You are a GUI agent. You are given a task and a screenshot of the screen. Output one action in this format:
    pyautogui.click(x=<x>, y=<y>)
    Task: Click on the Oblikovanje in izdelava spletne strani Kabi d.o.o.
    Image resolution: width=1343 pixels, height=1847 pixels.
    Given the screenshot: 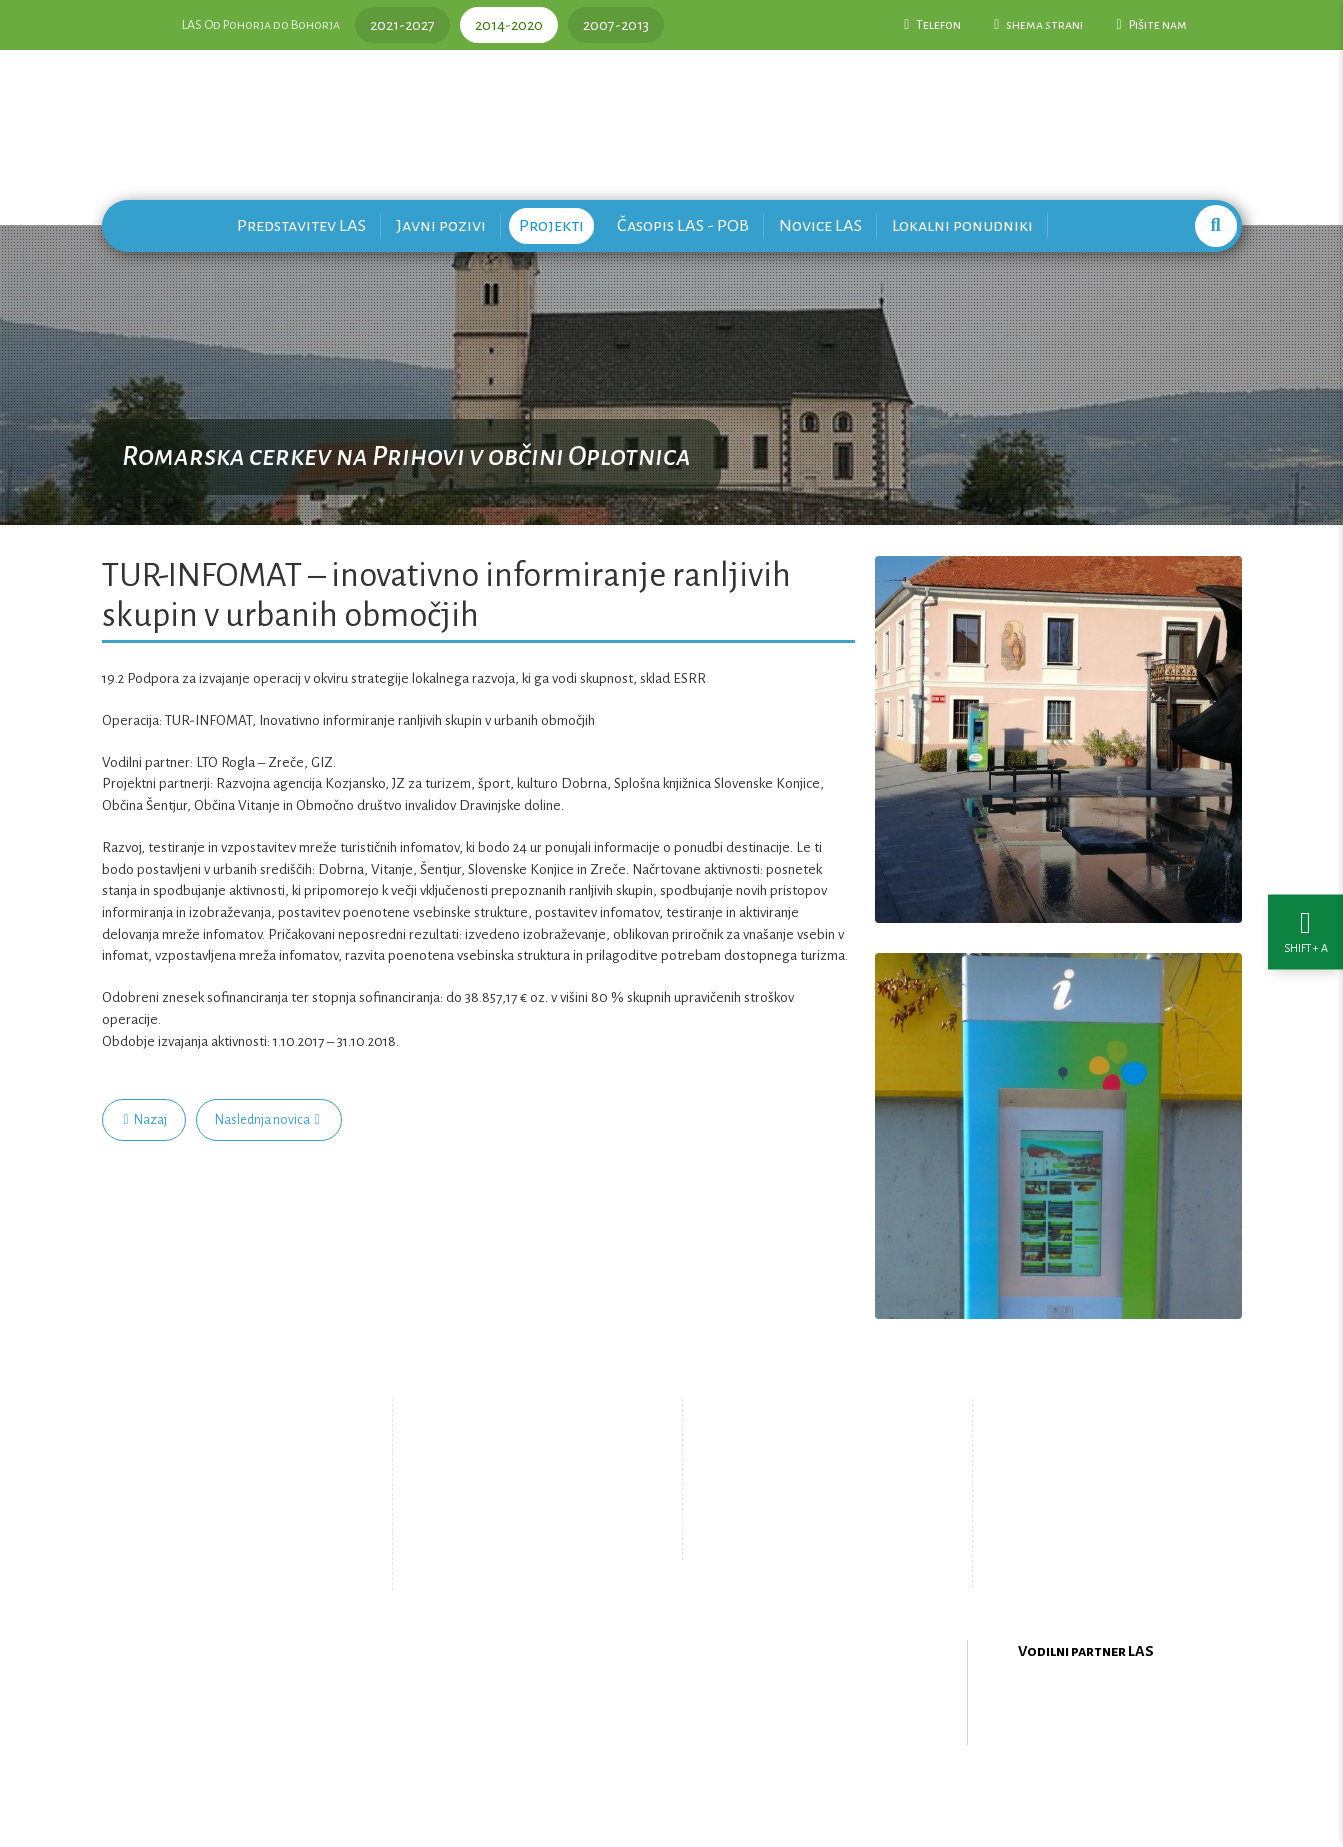 What is the action you would take?
    pyautogui.click(x=672, y=1795)
    